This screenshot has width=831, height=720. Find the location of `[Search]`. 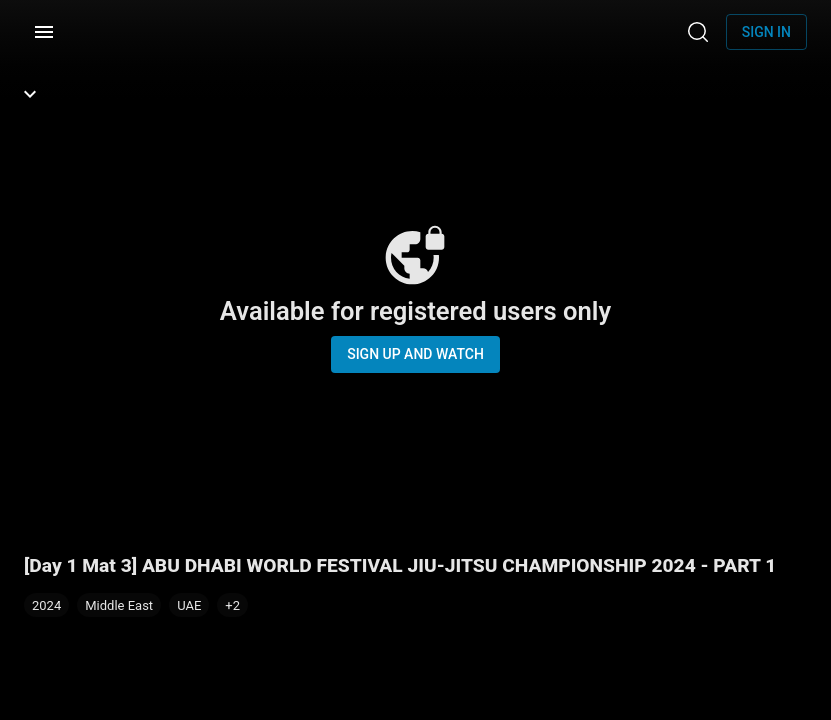

[Search] is located at coordinates (698, 32).